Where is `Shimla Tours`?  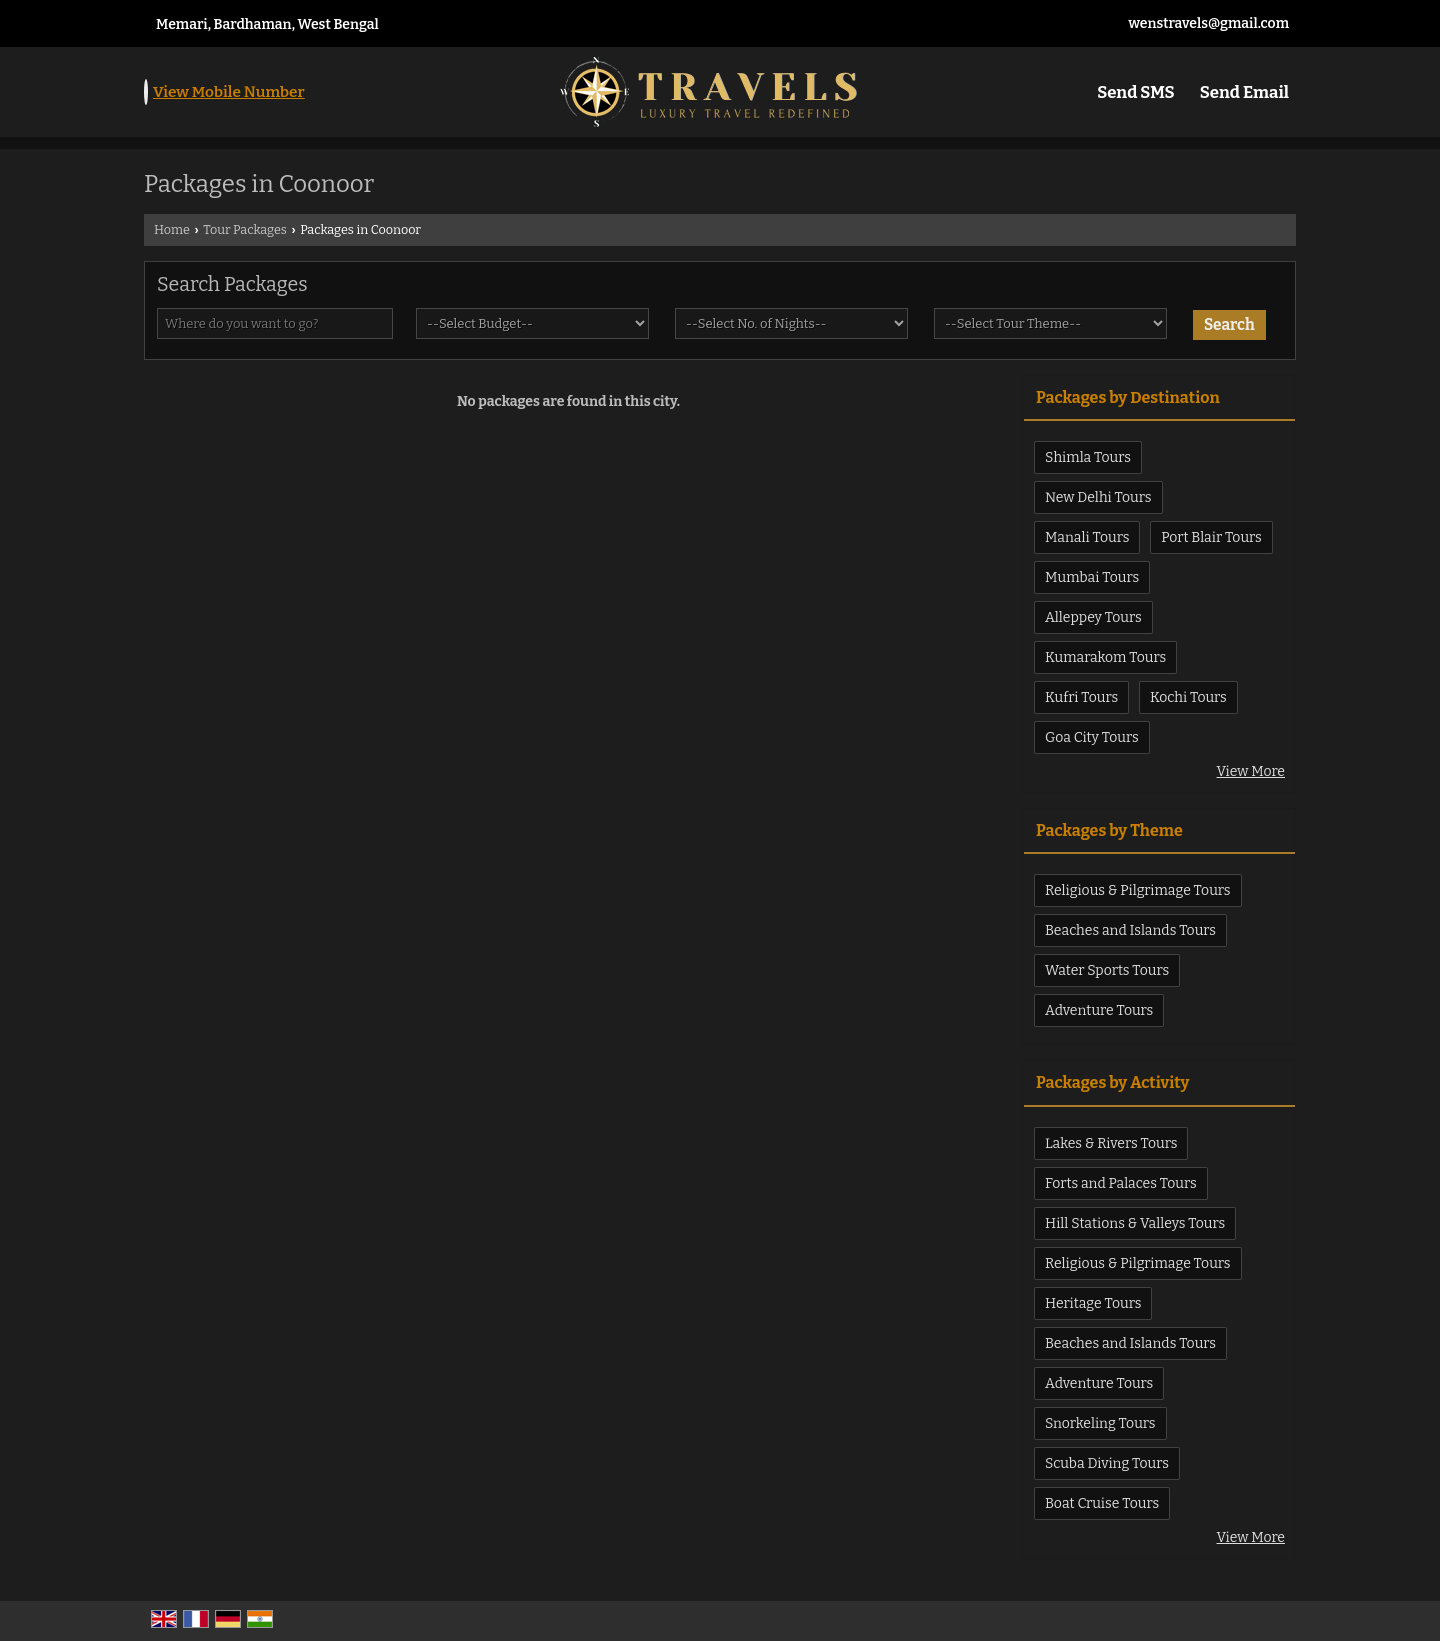
Shimla Tours is located at coordinates (1088, 457).